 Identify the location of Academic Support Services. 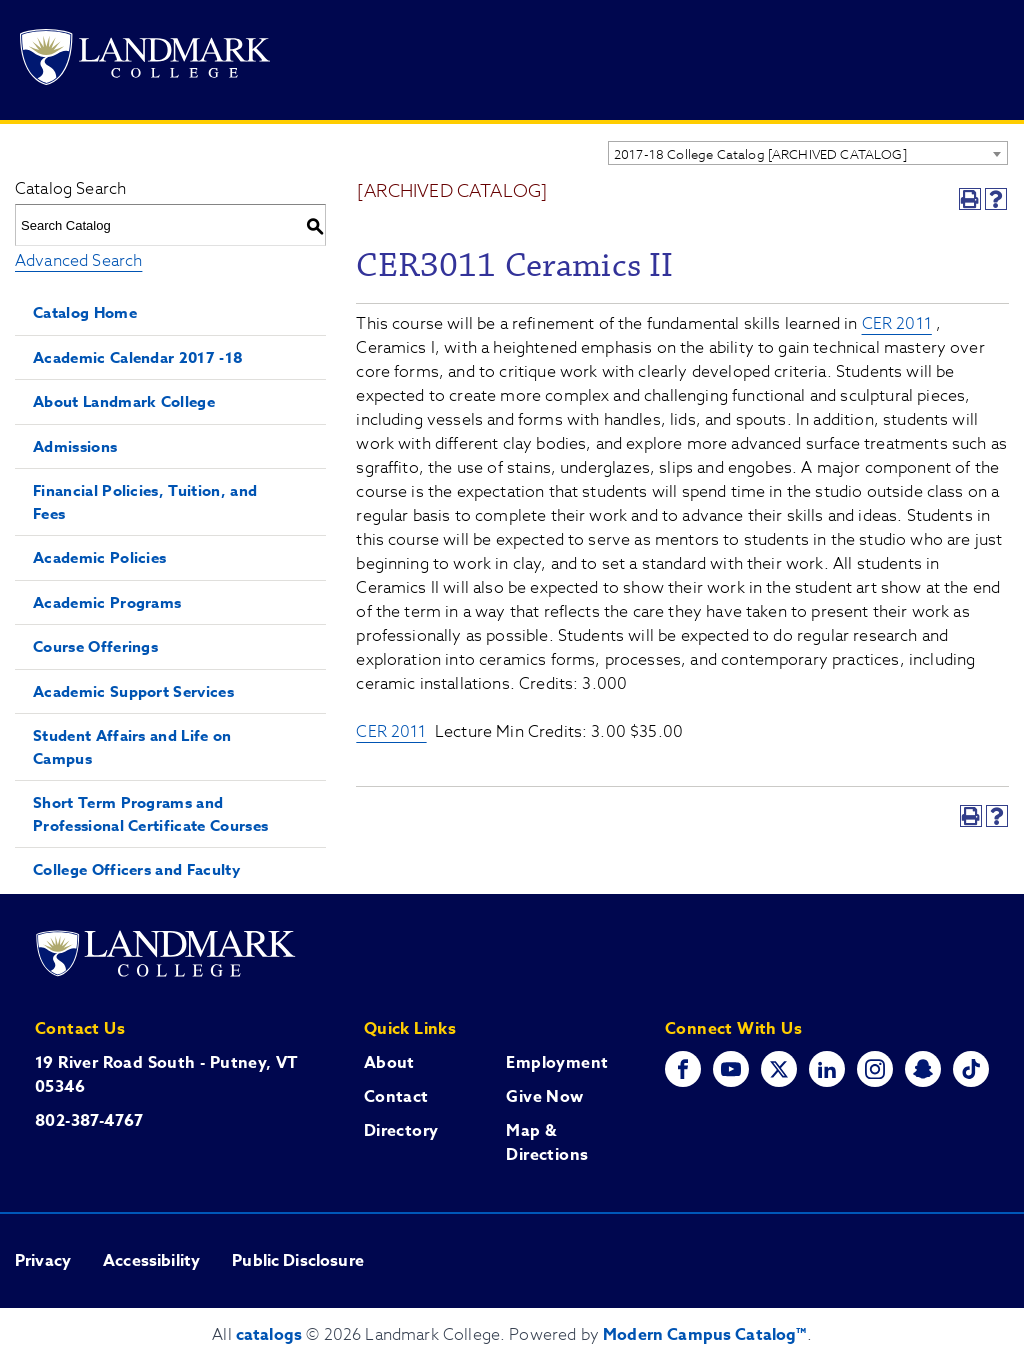
(133, 691).